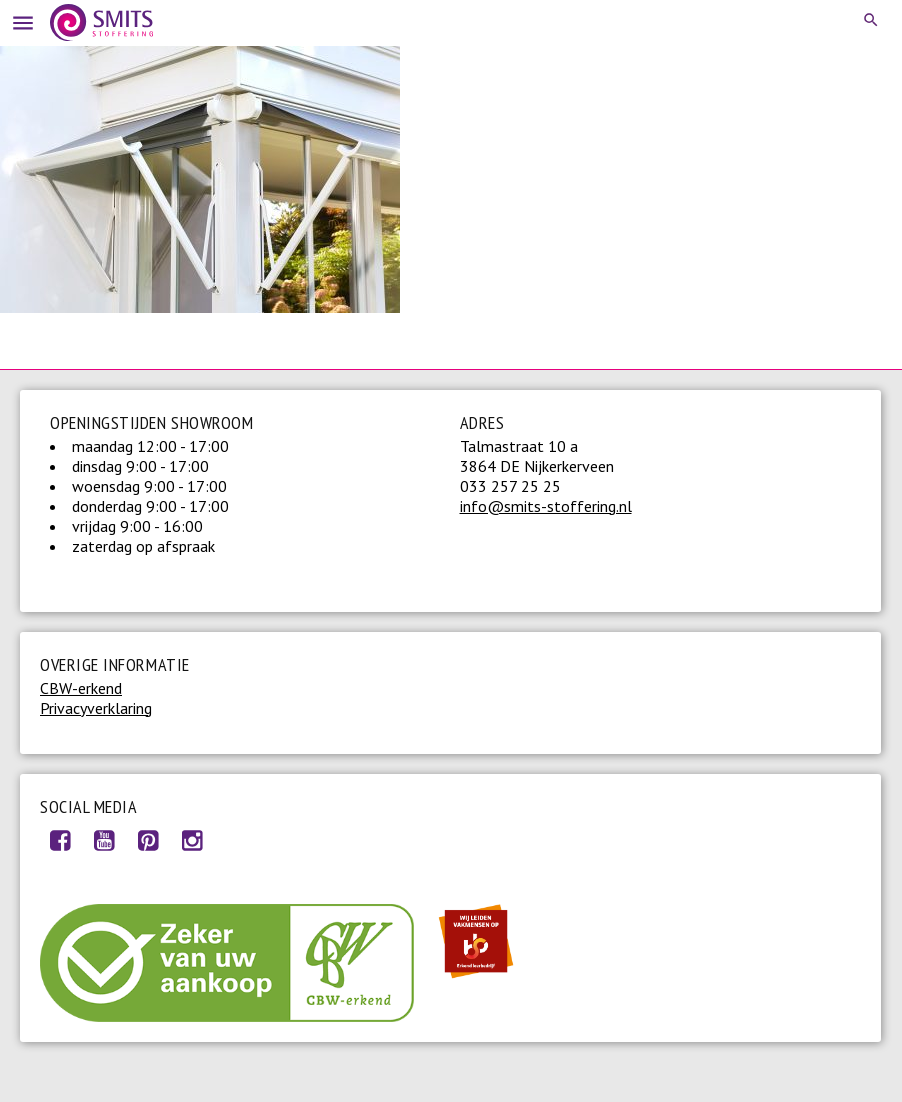 This screenshot has height=1102, width=902. What do you see at coordinates (192, 840) in the screenshot?
I see `Instagram` at bounding box center [192, 840].